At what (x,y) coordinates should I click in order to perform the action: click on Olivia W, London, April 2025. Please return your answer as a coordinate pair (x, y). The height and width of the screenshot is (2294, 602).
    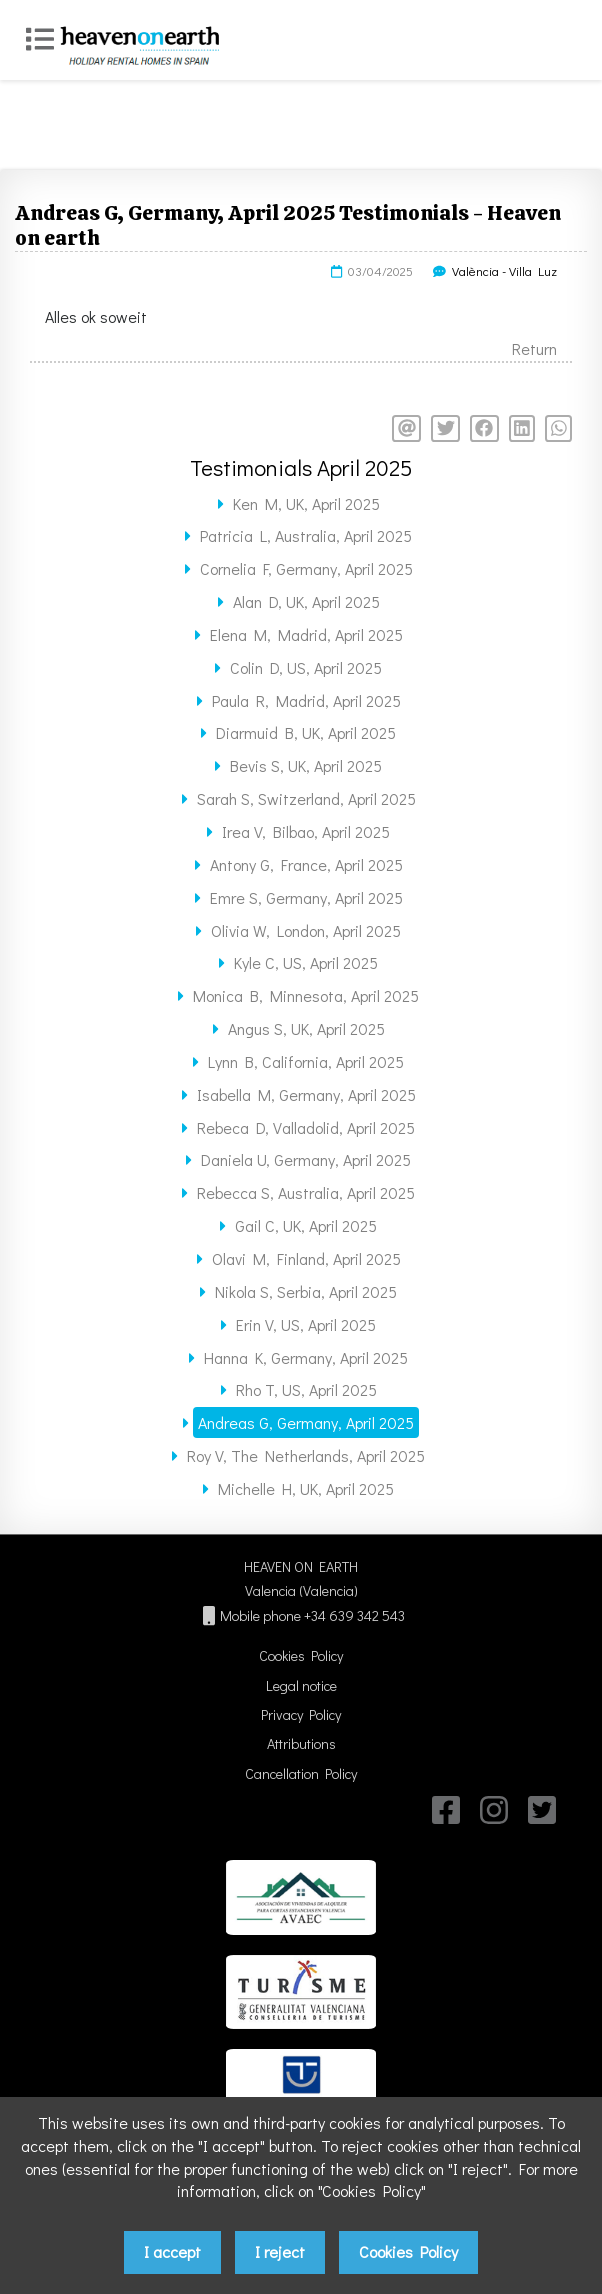
    Looking at the image, I should click on (306, 930).